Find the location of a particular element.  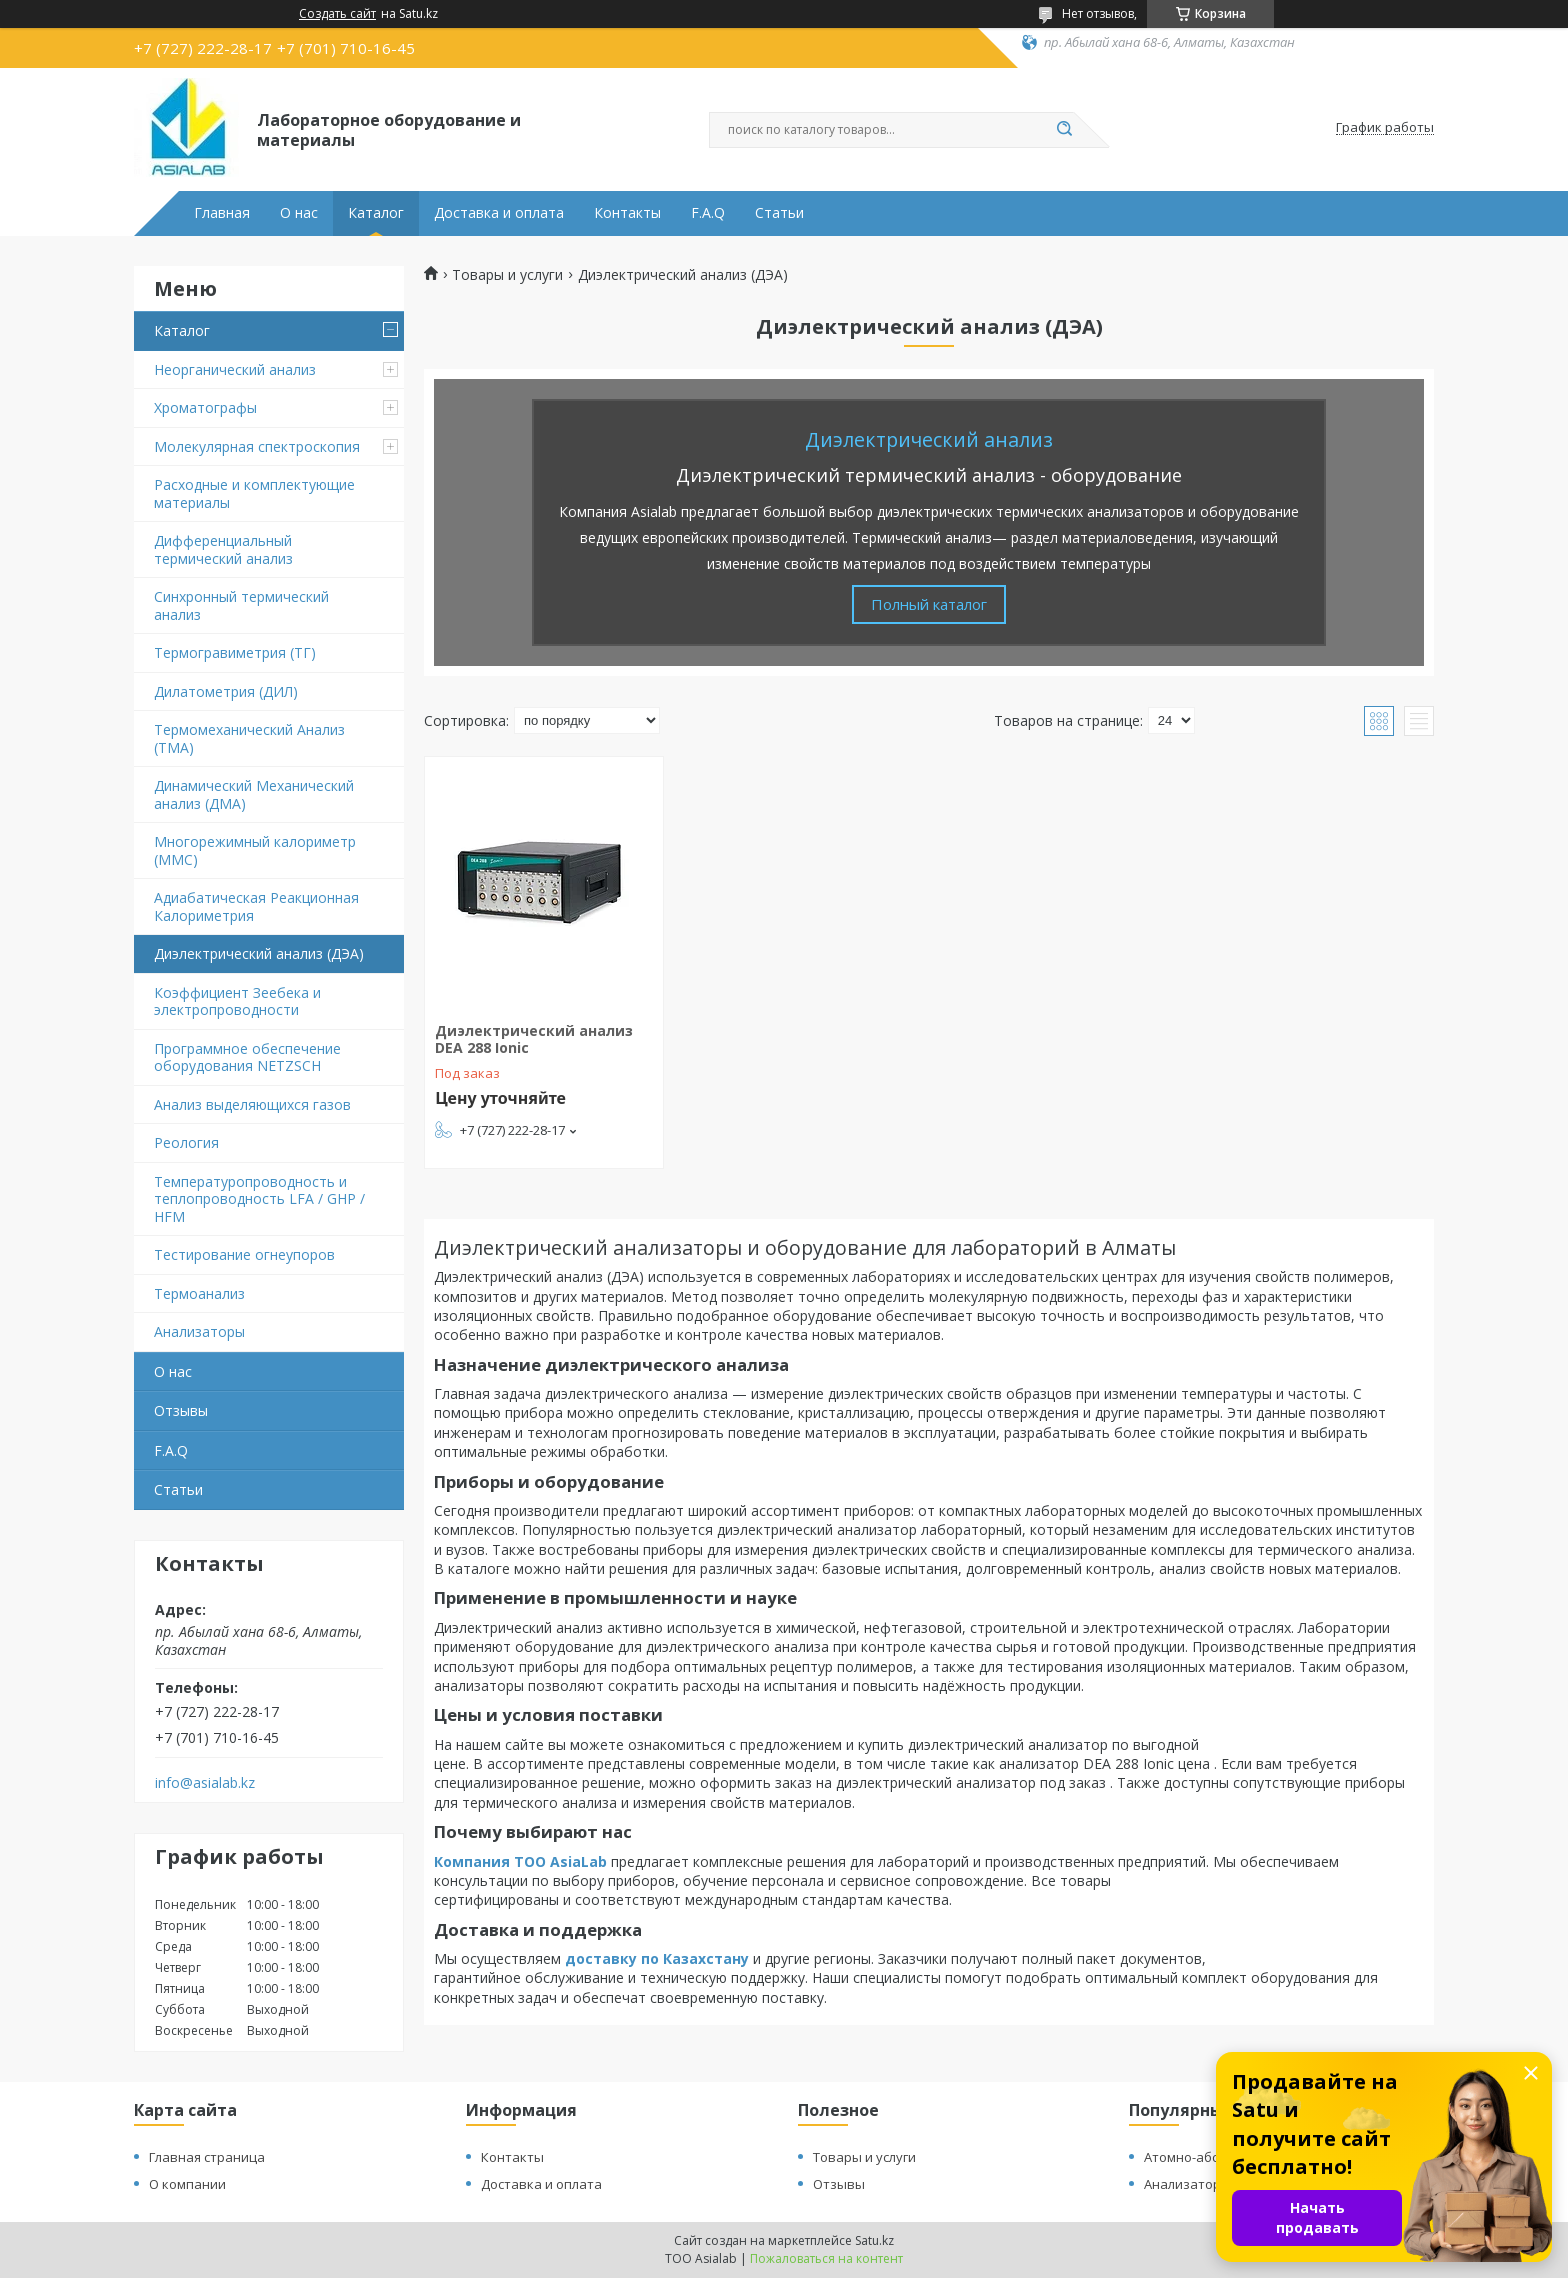

О компании is located at coordinates (187, 2184).